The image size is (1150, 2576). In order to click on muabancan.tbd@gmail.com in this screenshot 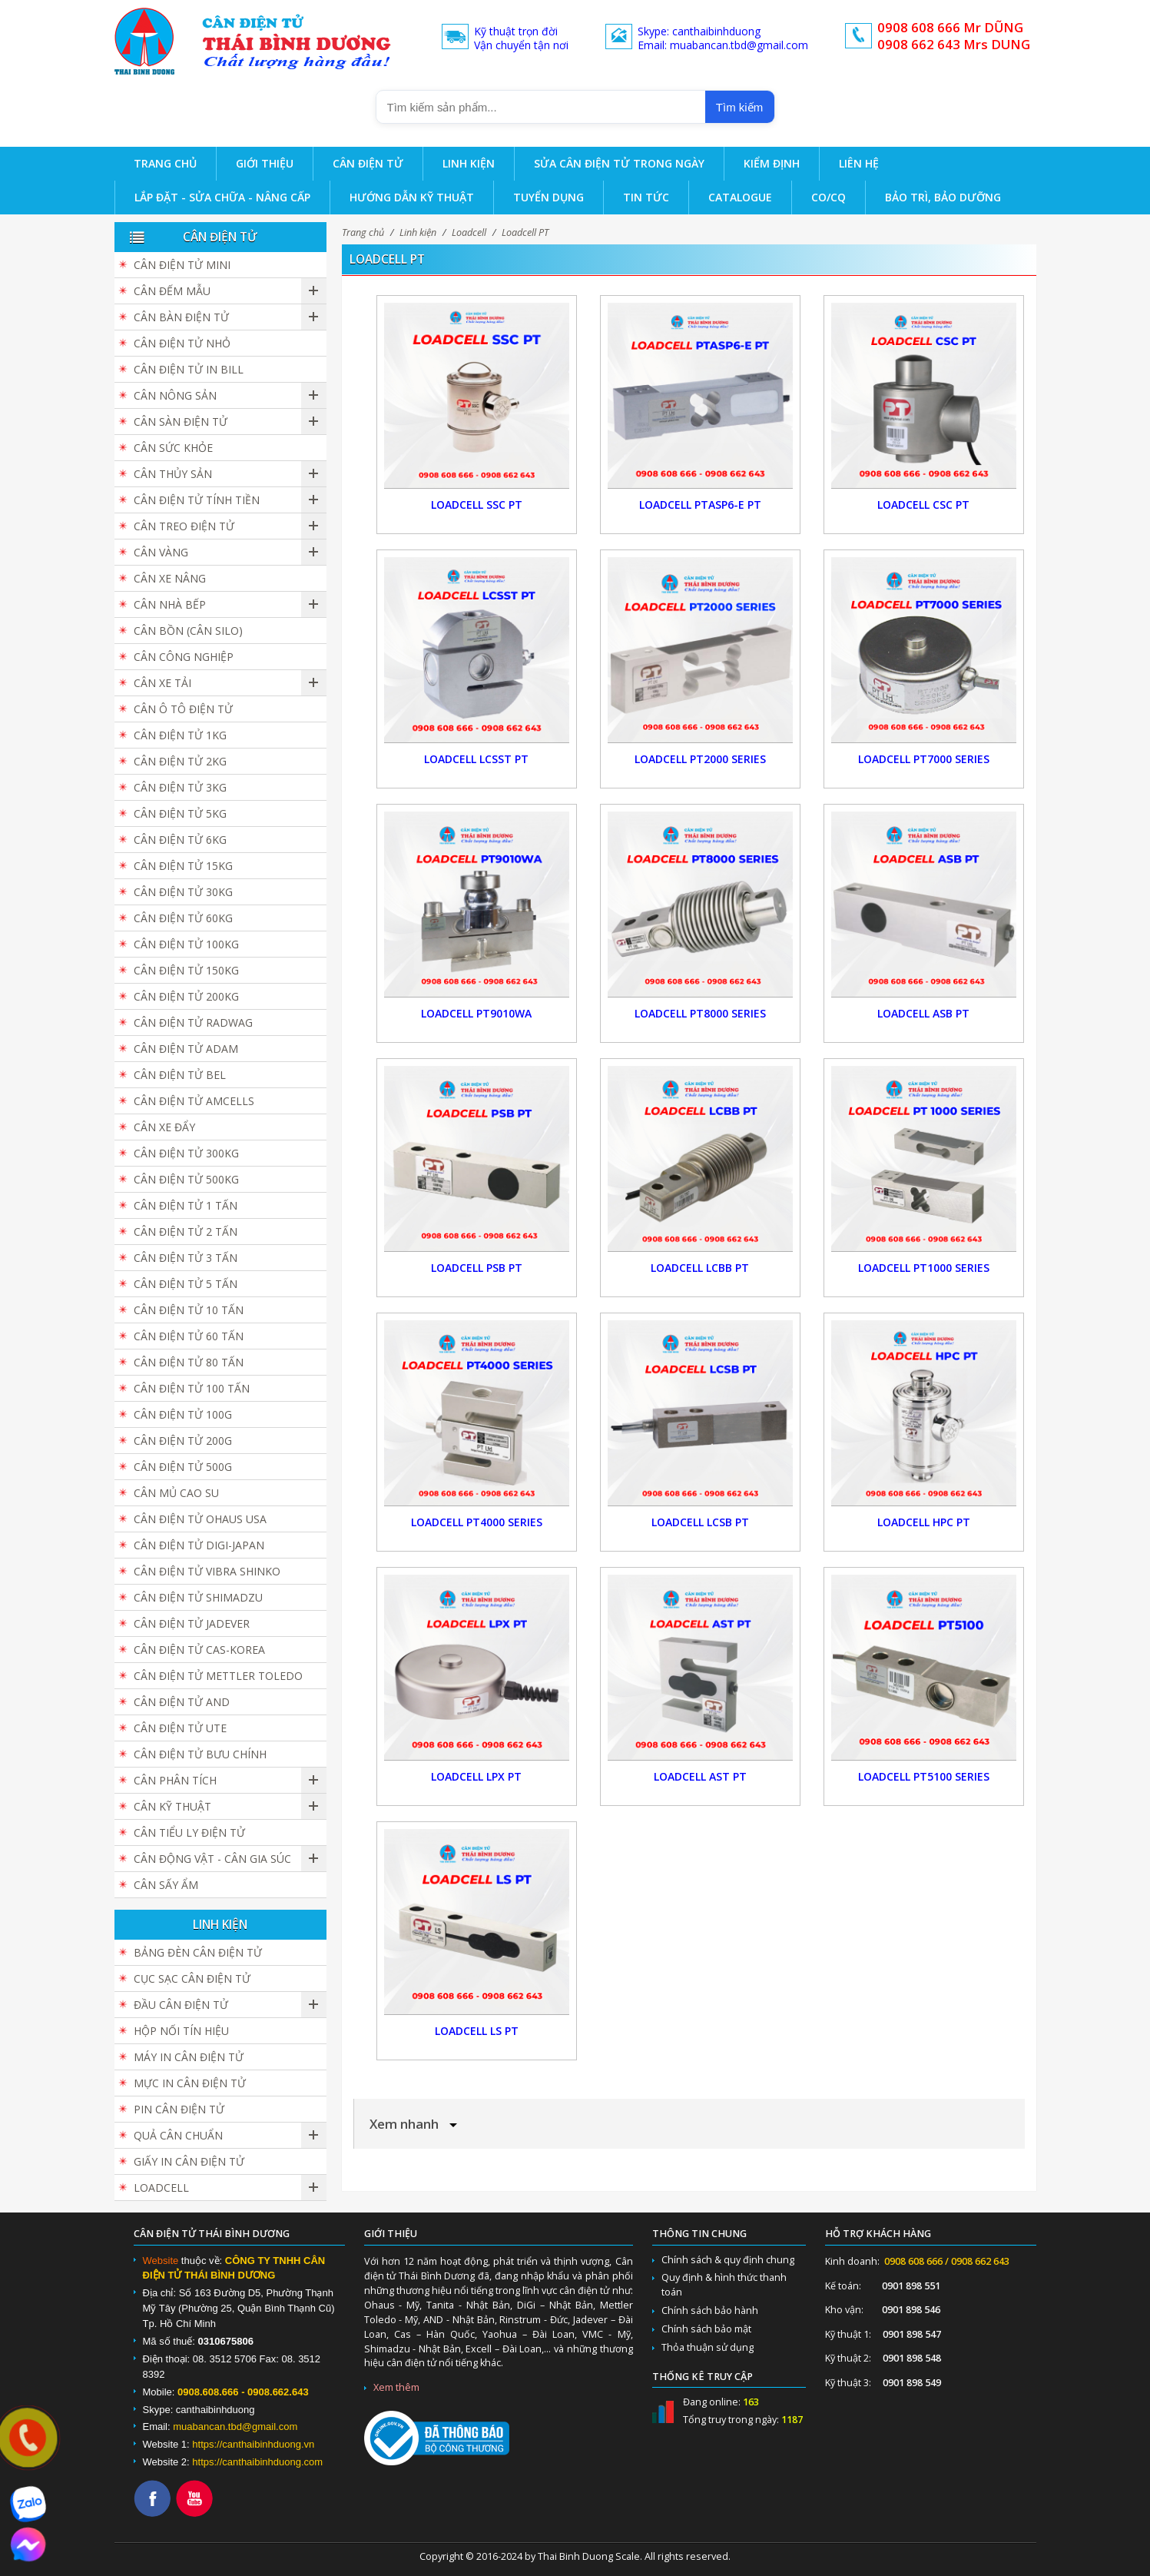, I will do `click(235, 2426)`.